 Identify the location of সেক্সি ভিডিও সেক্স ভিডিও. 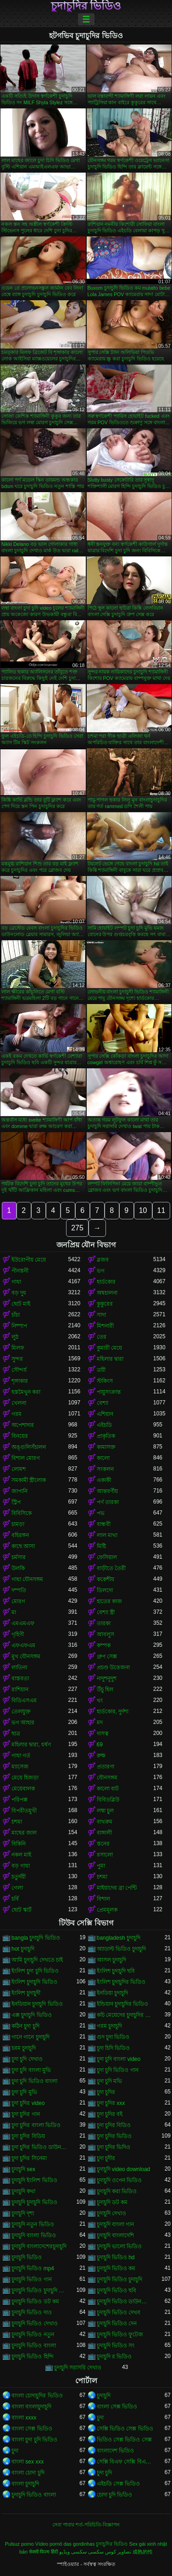
(125, 2428).